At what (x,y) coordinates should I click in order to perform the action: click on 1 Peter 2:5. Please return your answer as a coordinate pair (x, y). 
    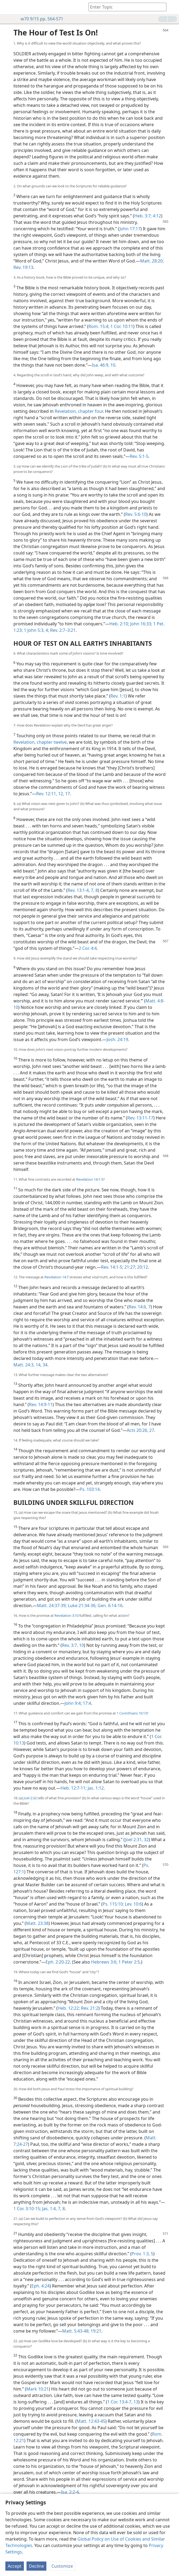
    Looking at the image, I should click on (128, 1962).